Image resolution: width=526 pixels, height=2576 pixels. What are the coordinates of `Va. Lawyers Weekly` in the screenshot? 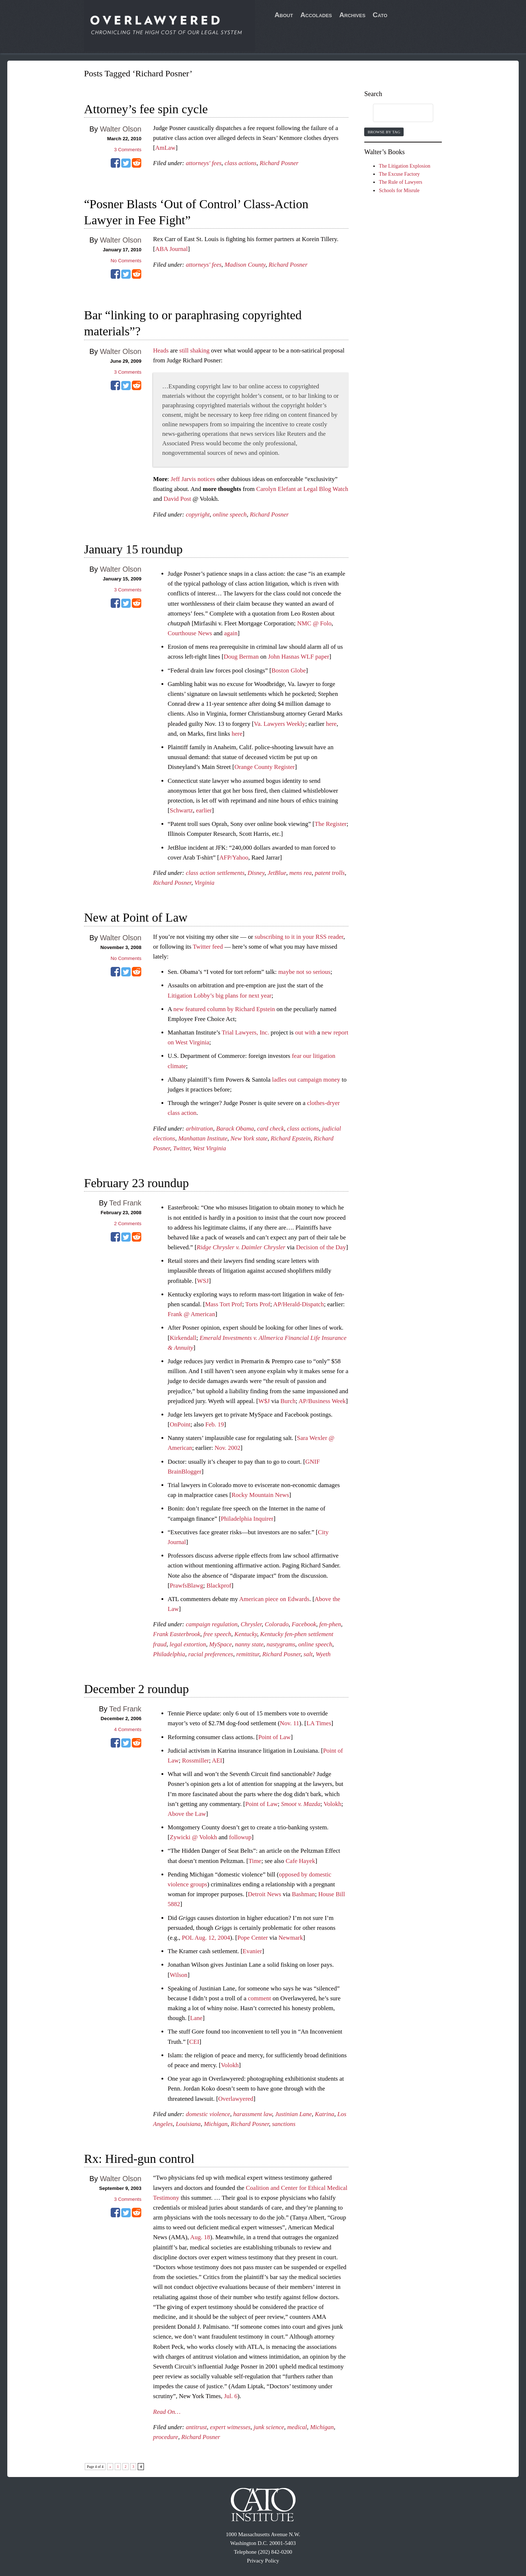 It's located at (279, 723).